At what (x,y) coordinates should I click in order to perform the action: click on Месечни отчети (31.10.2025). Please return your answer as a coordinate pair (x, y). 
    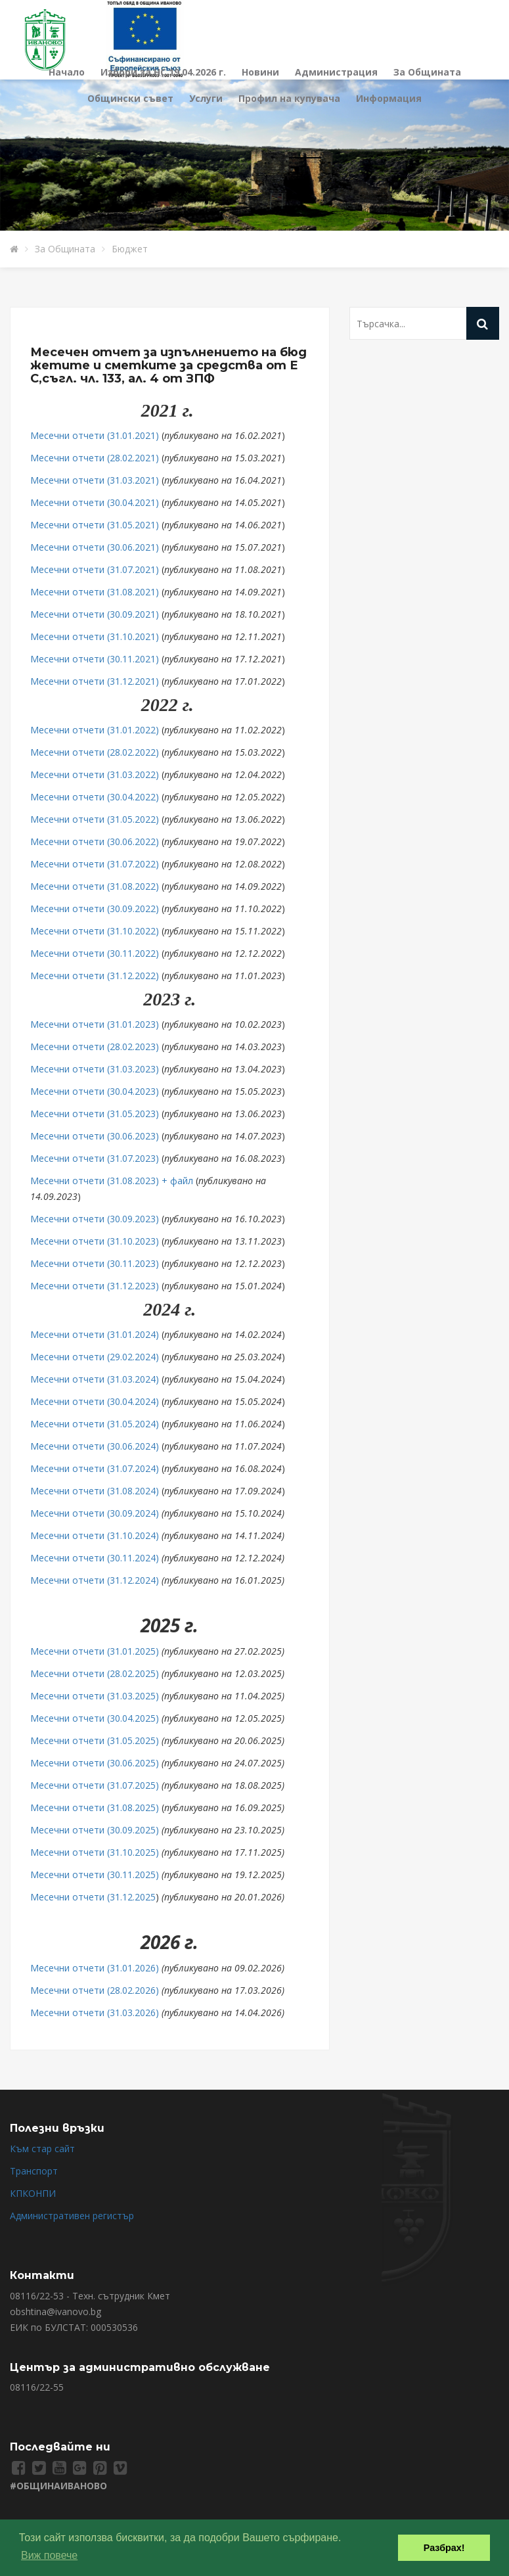
    Looking at the image, I should click on (94, 1852).